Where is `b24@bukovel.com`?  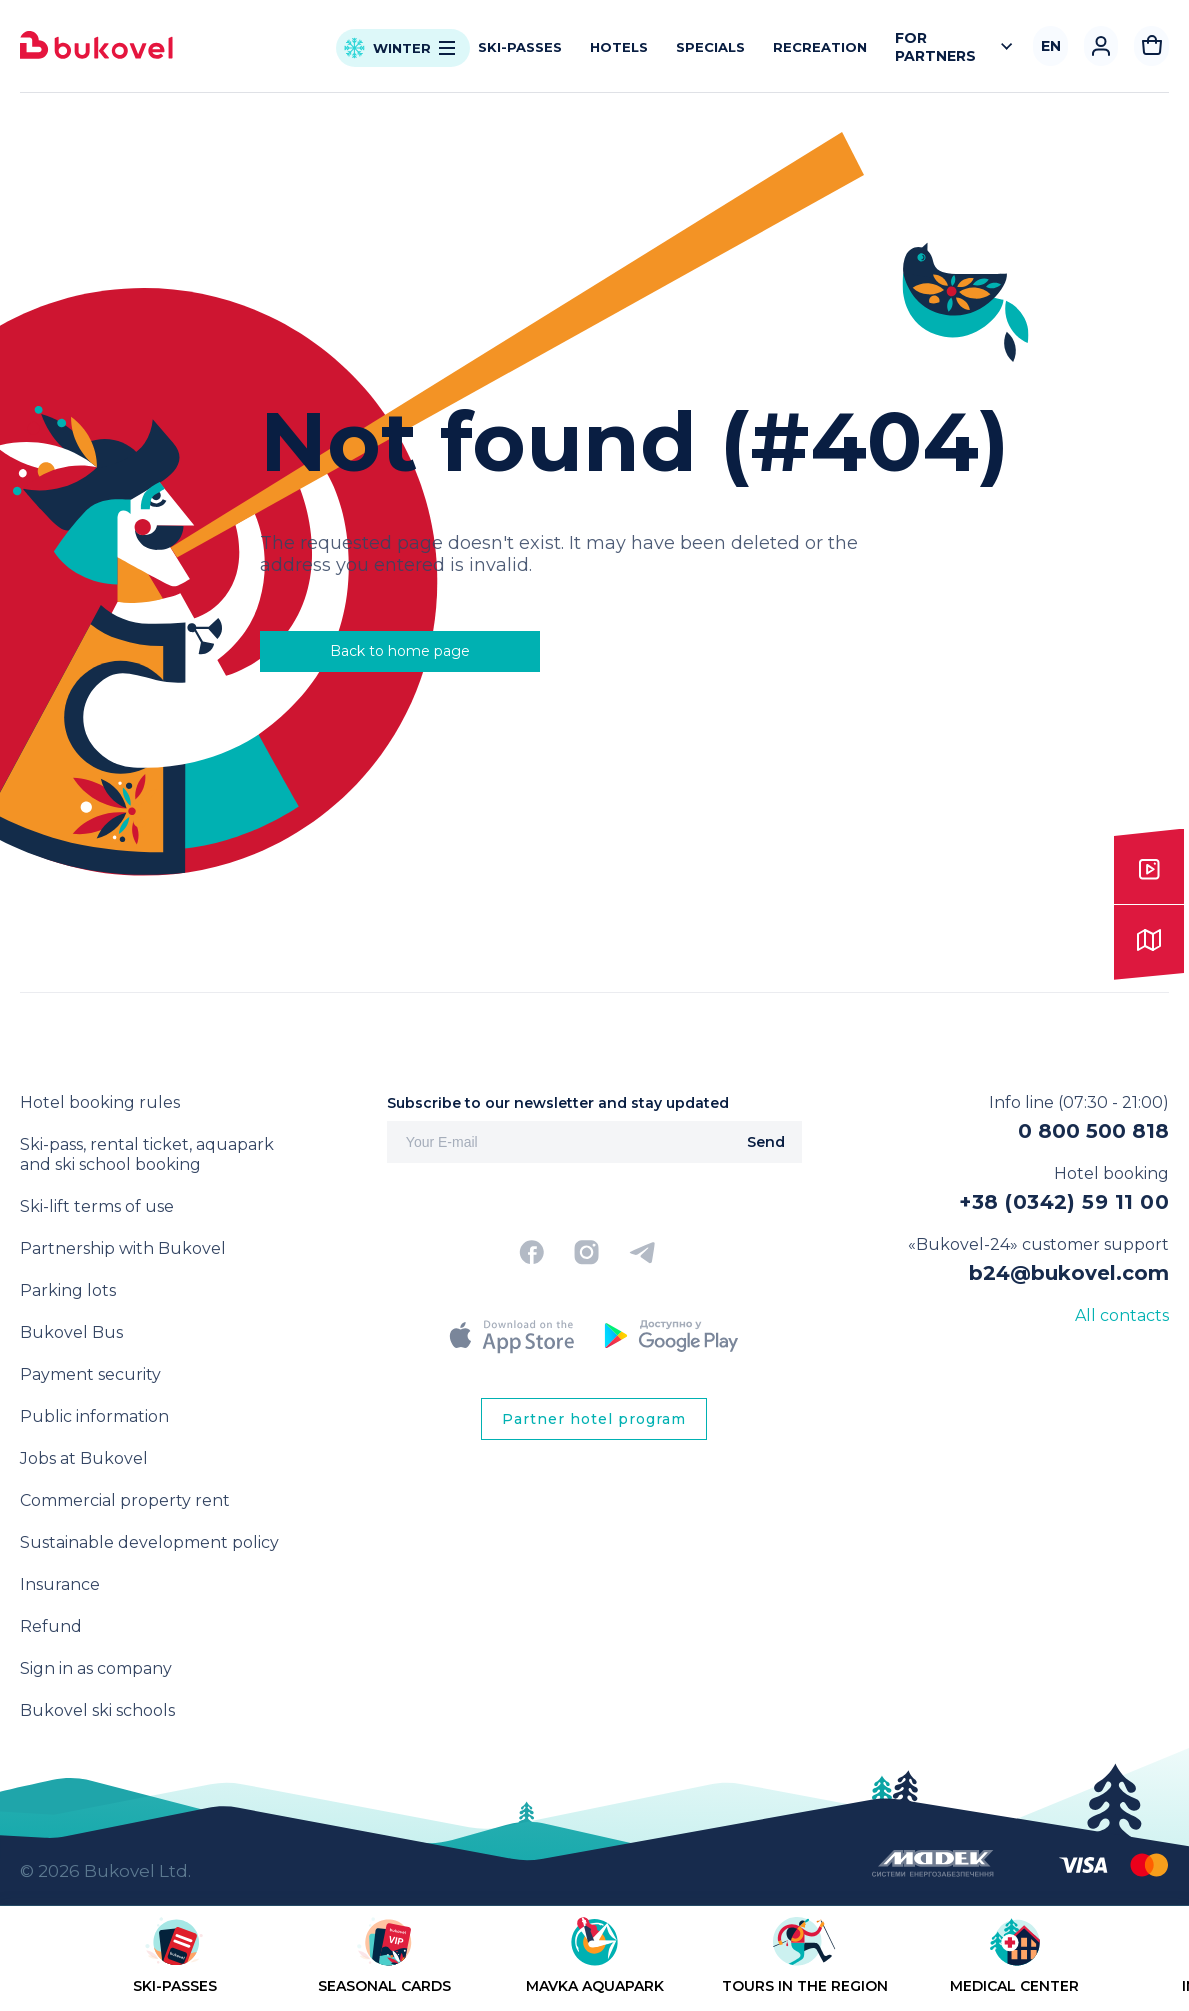 b24@bukovel.com is located at coordinates (1069, 1273).